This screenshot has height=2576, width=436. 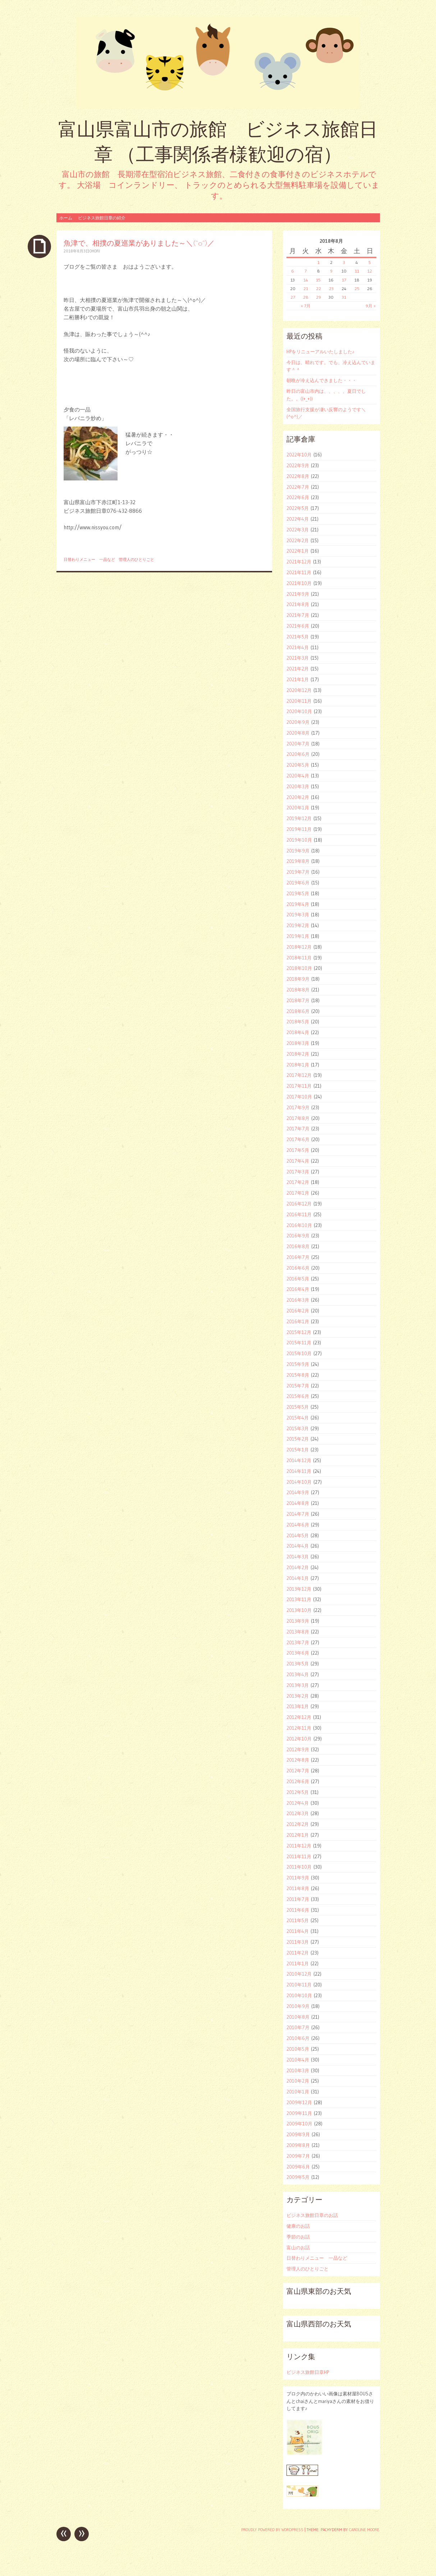 What do you see at coordinates (89, 559) in the screenshot?
I see `日替わりメニュー 一品など` at bounding box center [89, 559].